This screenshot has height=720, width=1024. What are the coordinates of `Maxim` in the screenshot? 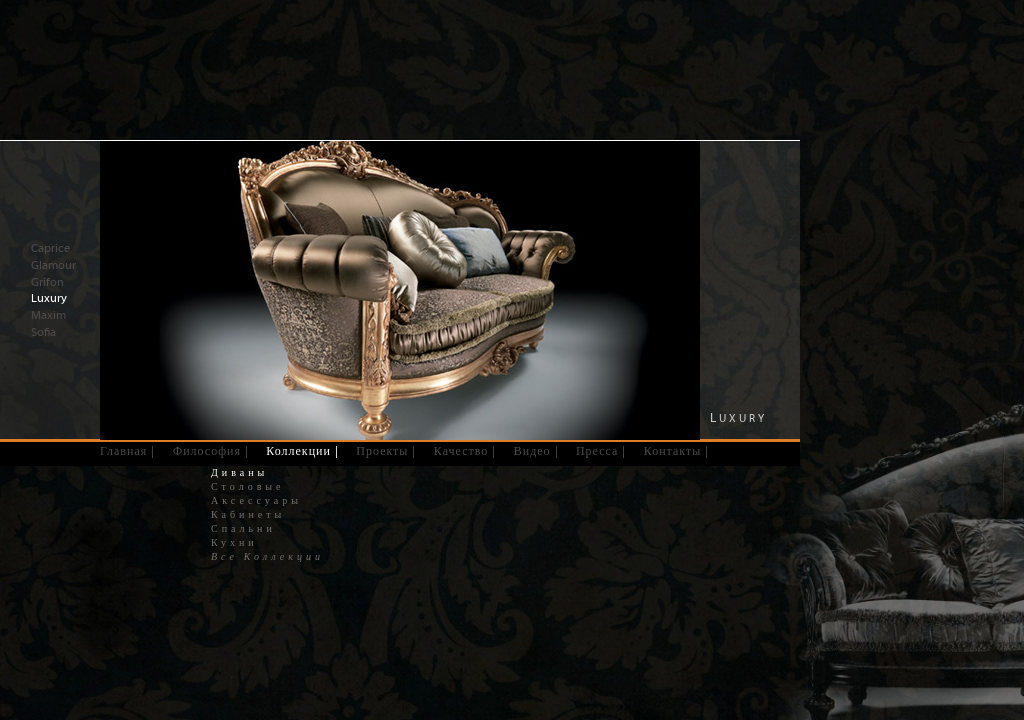 It's located at (48, 315).